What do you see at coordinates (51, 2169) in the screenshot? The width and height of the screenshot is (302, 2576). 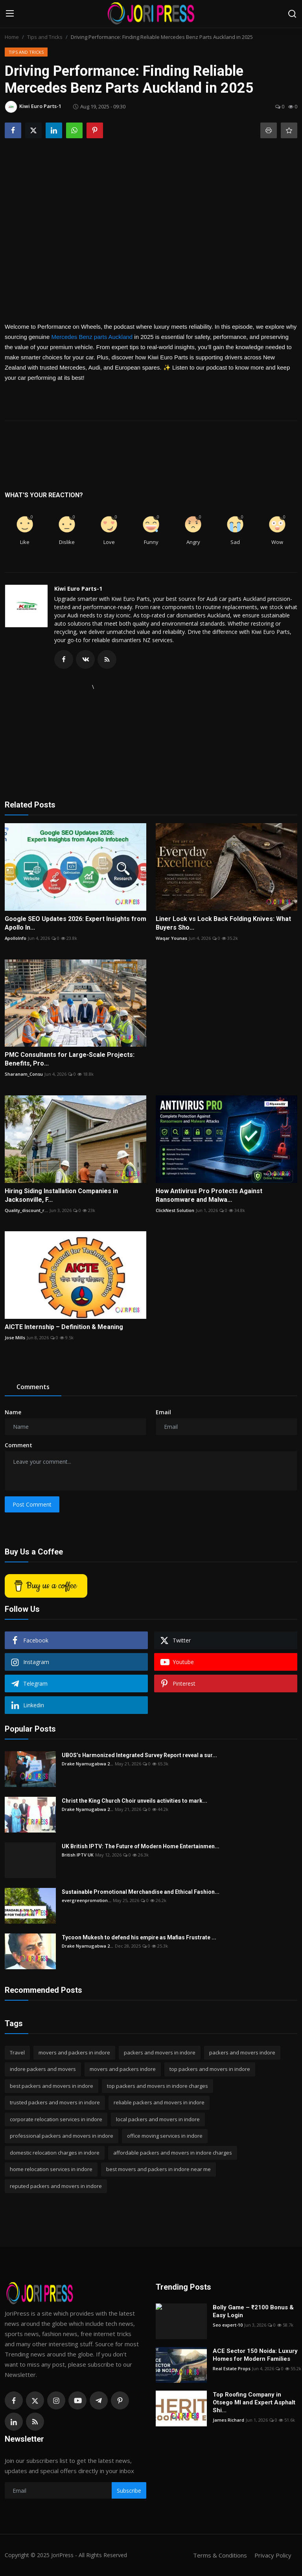 I see `home relocation services in indore` at bounding box center [51, 2169].